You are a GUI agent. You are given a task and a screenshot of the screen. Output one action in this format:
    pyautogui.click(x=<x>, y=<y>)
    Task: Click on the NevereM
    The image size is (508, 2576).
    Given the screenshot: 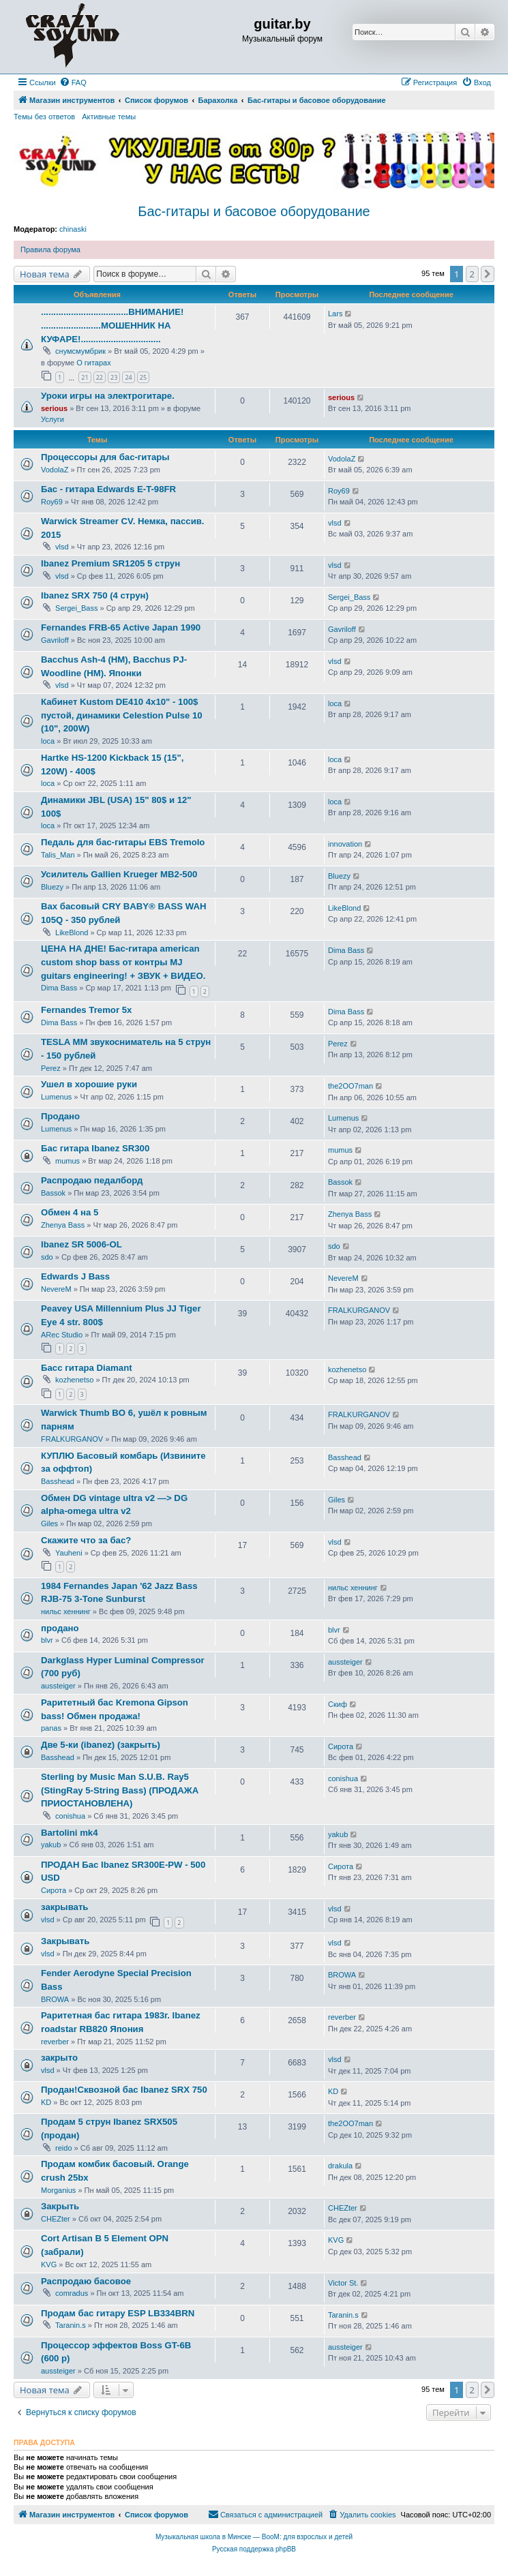 What is the action you would take?
    pyautogui.click(x=56, y=1289)
    